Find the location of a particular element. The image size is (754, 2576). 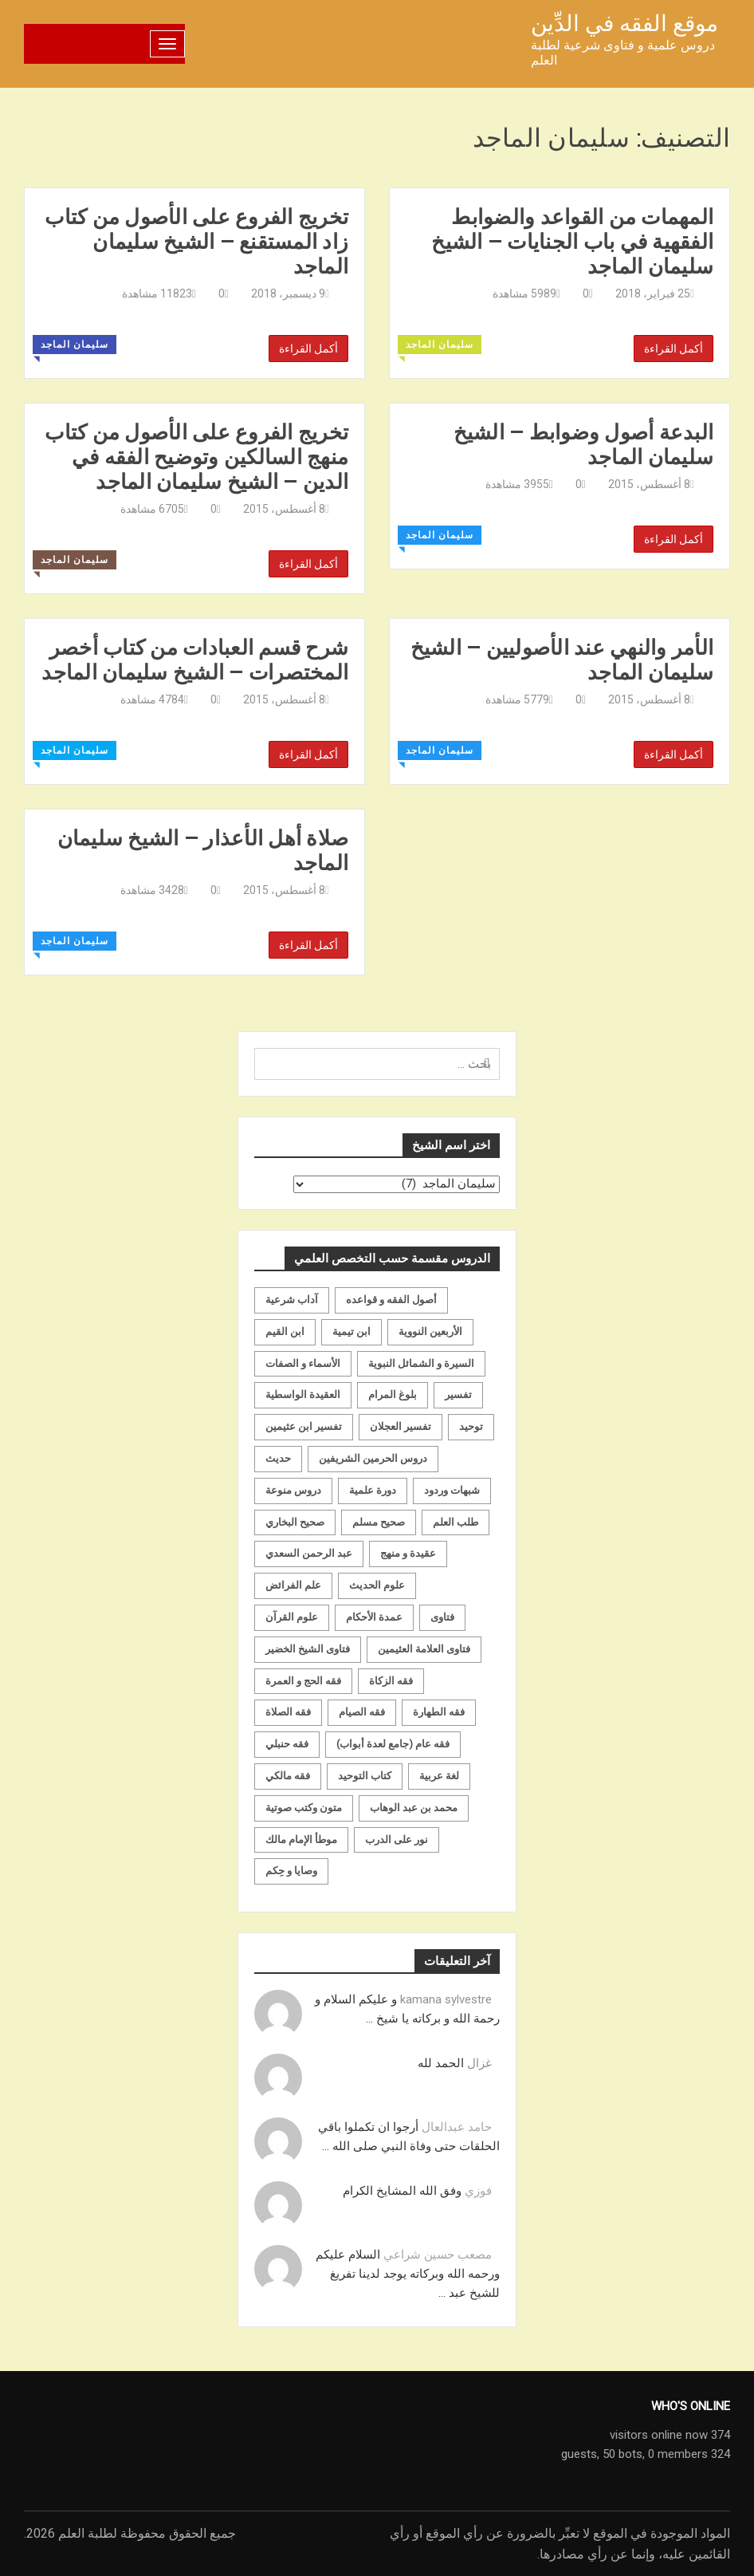

ابن تيمية [ابن تيمية (147 عنصر)] is located at coordinates (351, 1331).